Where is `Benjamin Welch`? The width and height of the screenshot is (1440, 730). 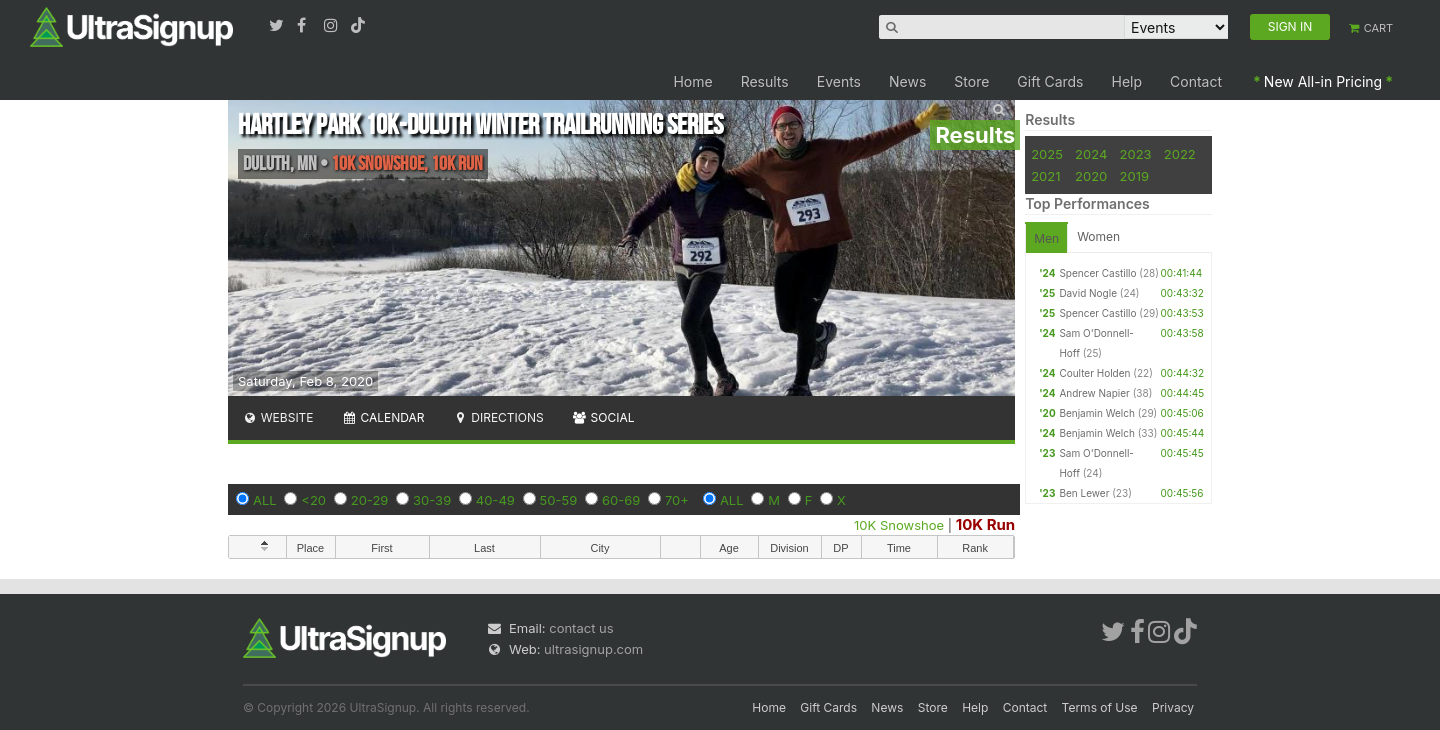 Benjamin Welch is located at coordinates (1096, 413).